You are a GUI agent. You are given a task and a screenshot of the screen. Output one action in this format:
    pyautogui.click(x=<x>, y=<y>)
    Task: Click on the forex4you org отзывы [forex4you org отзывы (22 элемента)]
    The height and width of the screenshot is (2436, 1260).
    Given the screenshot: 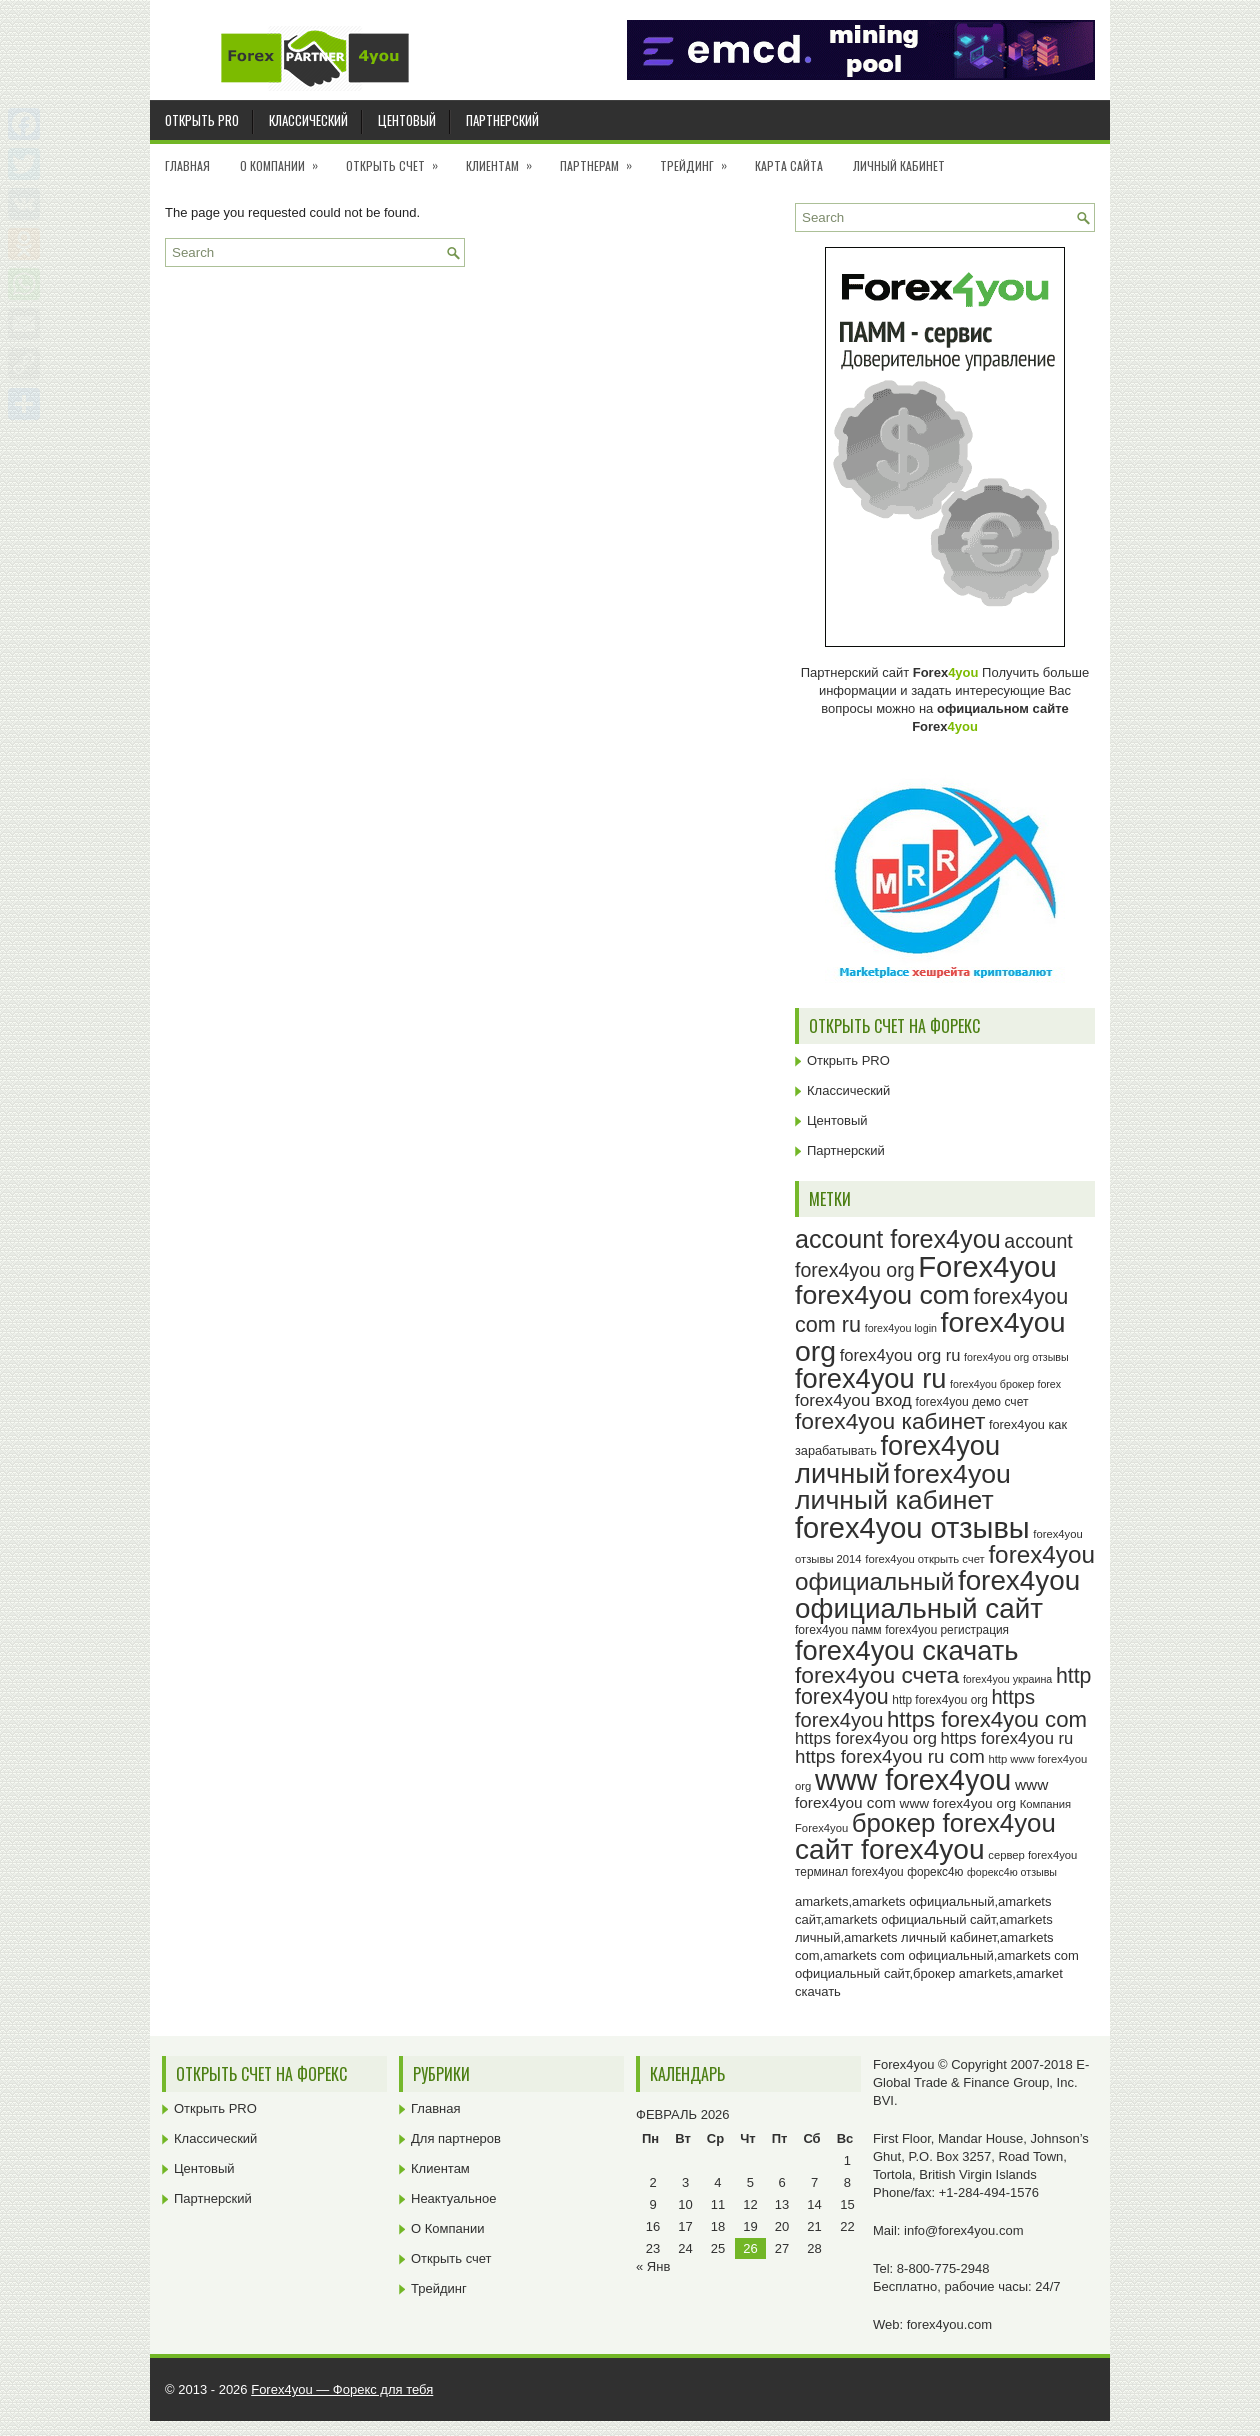 What is the action you would take?
    pyautogui.click(x=1016, y=1357)
    